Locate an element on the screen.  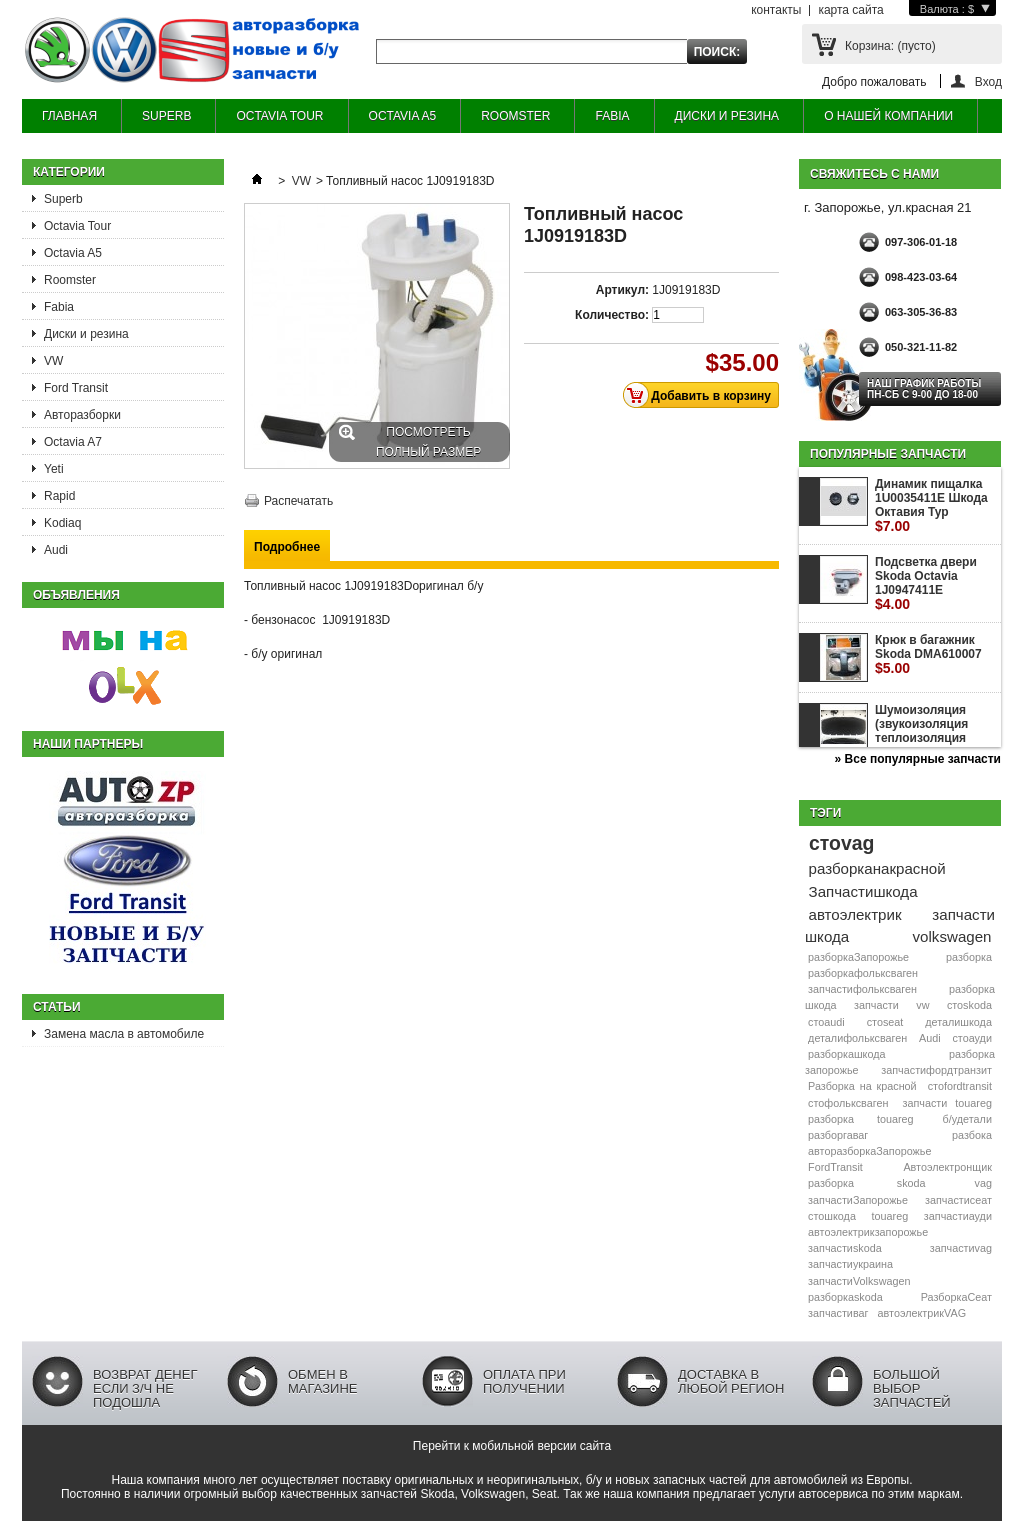
разборкаЗапорожье is located at coordinates (858, 957).